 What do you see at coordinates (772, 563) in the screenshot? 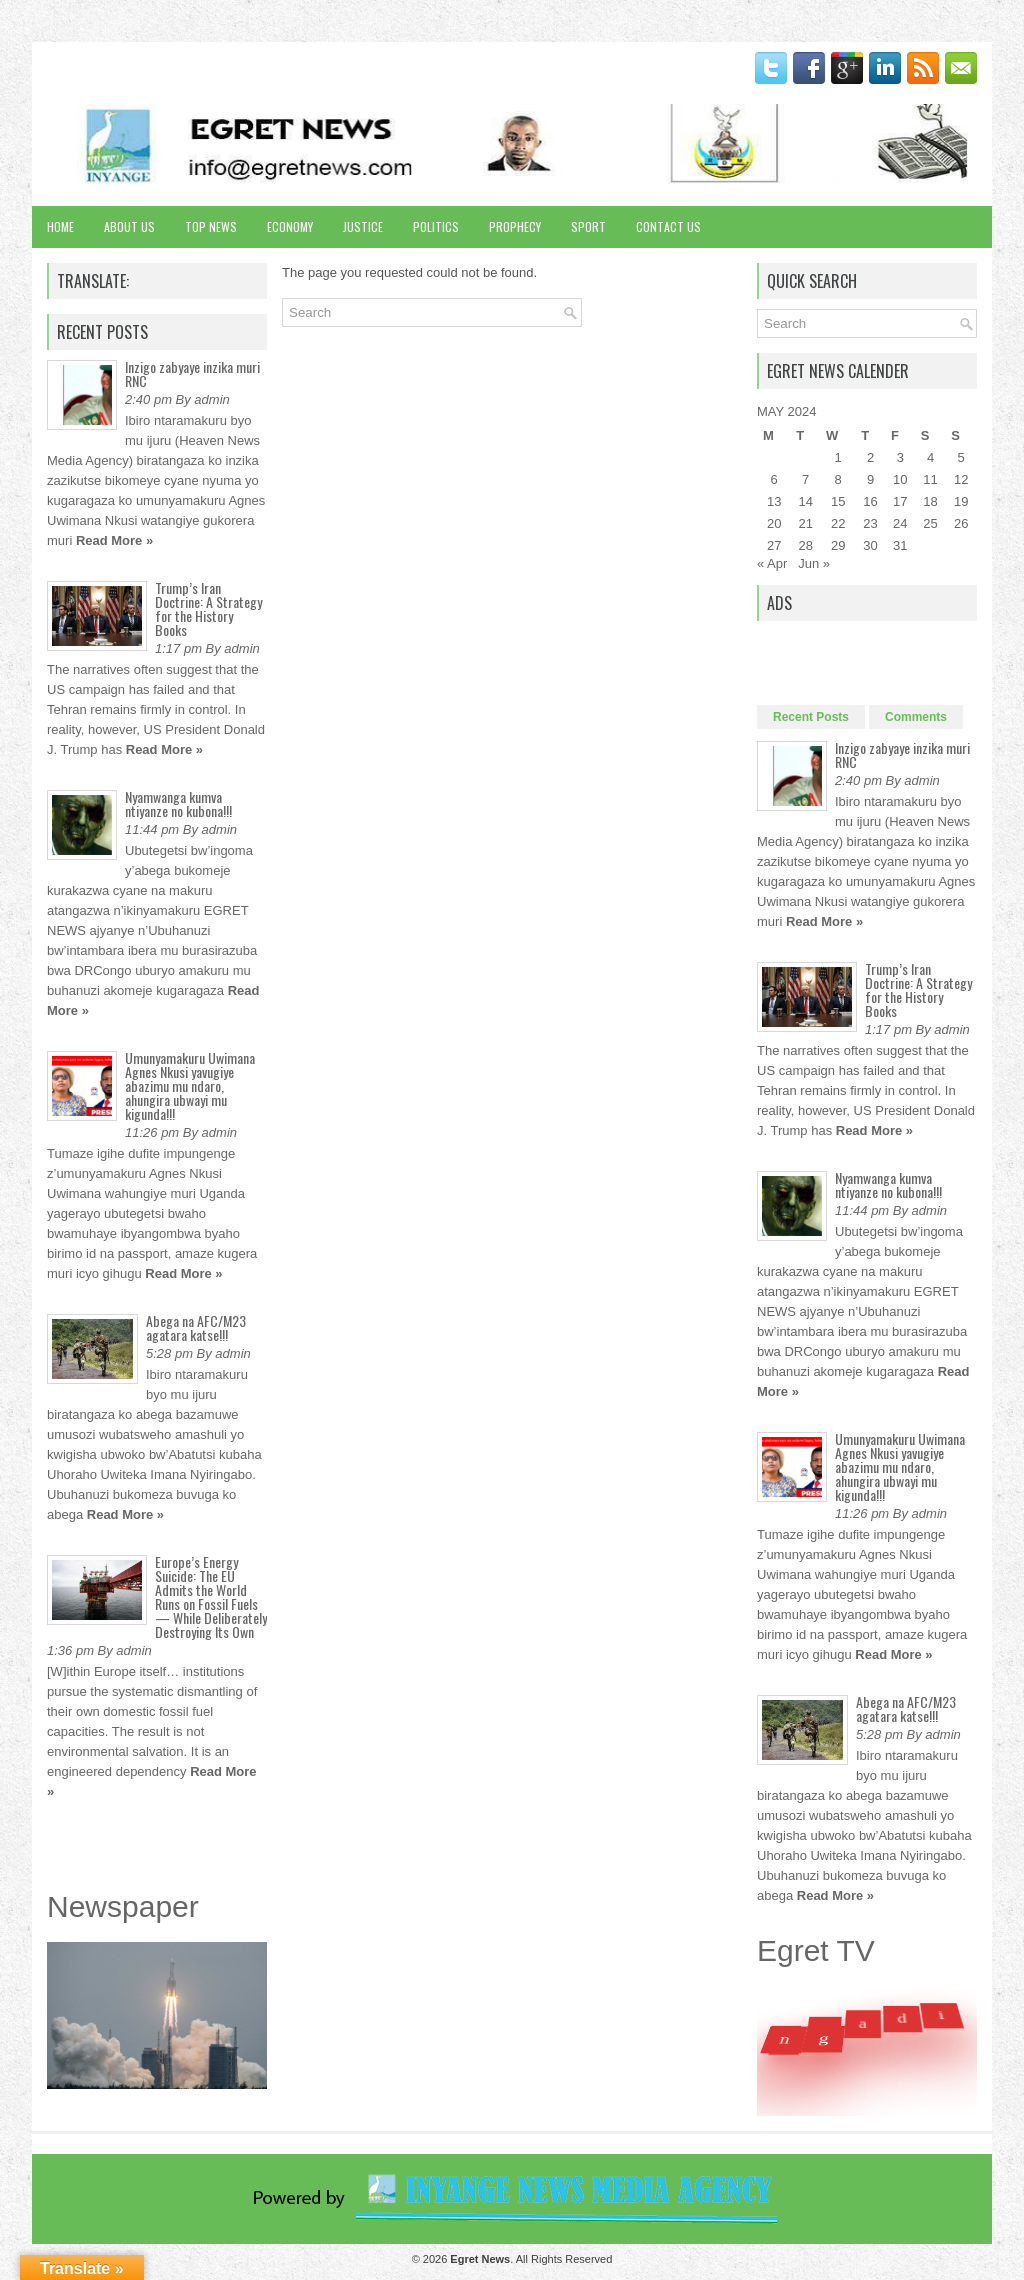
I see `« Apr` at bounding box center [772, 563].